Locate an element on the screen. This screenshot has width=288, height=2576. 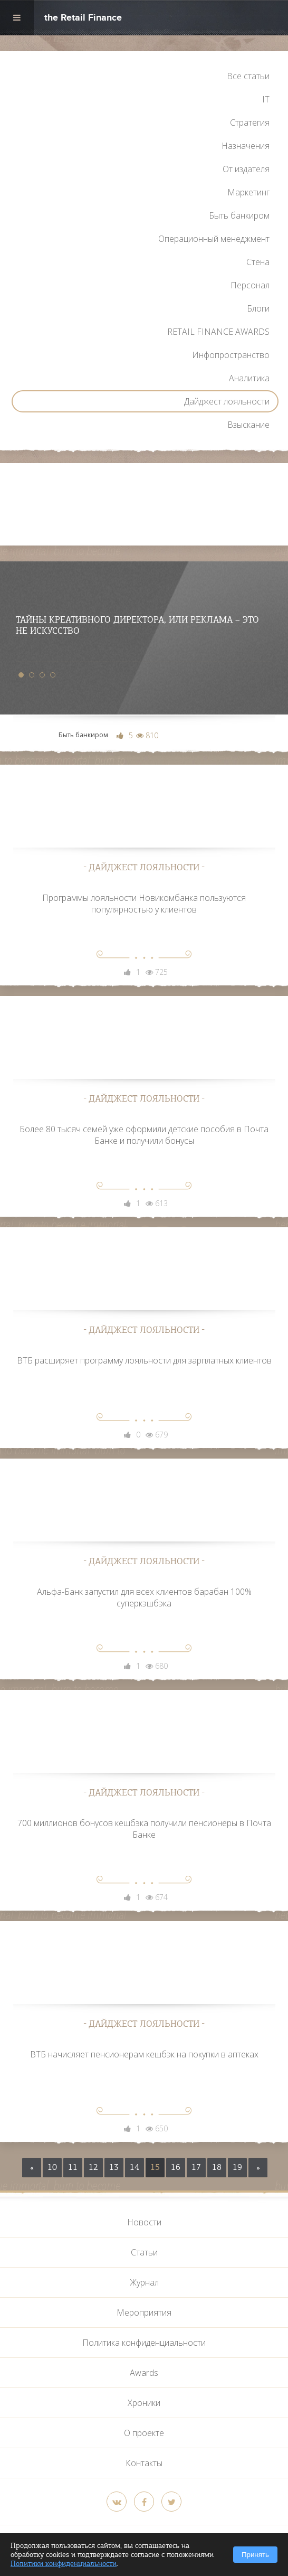
12 is located at coordinates (93, 2167).